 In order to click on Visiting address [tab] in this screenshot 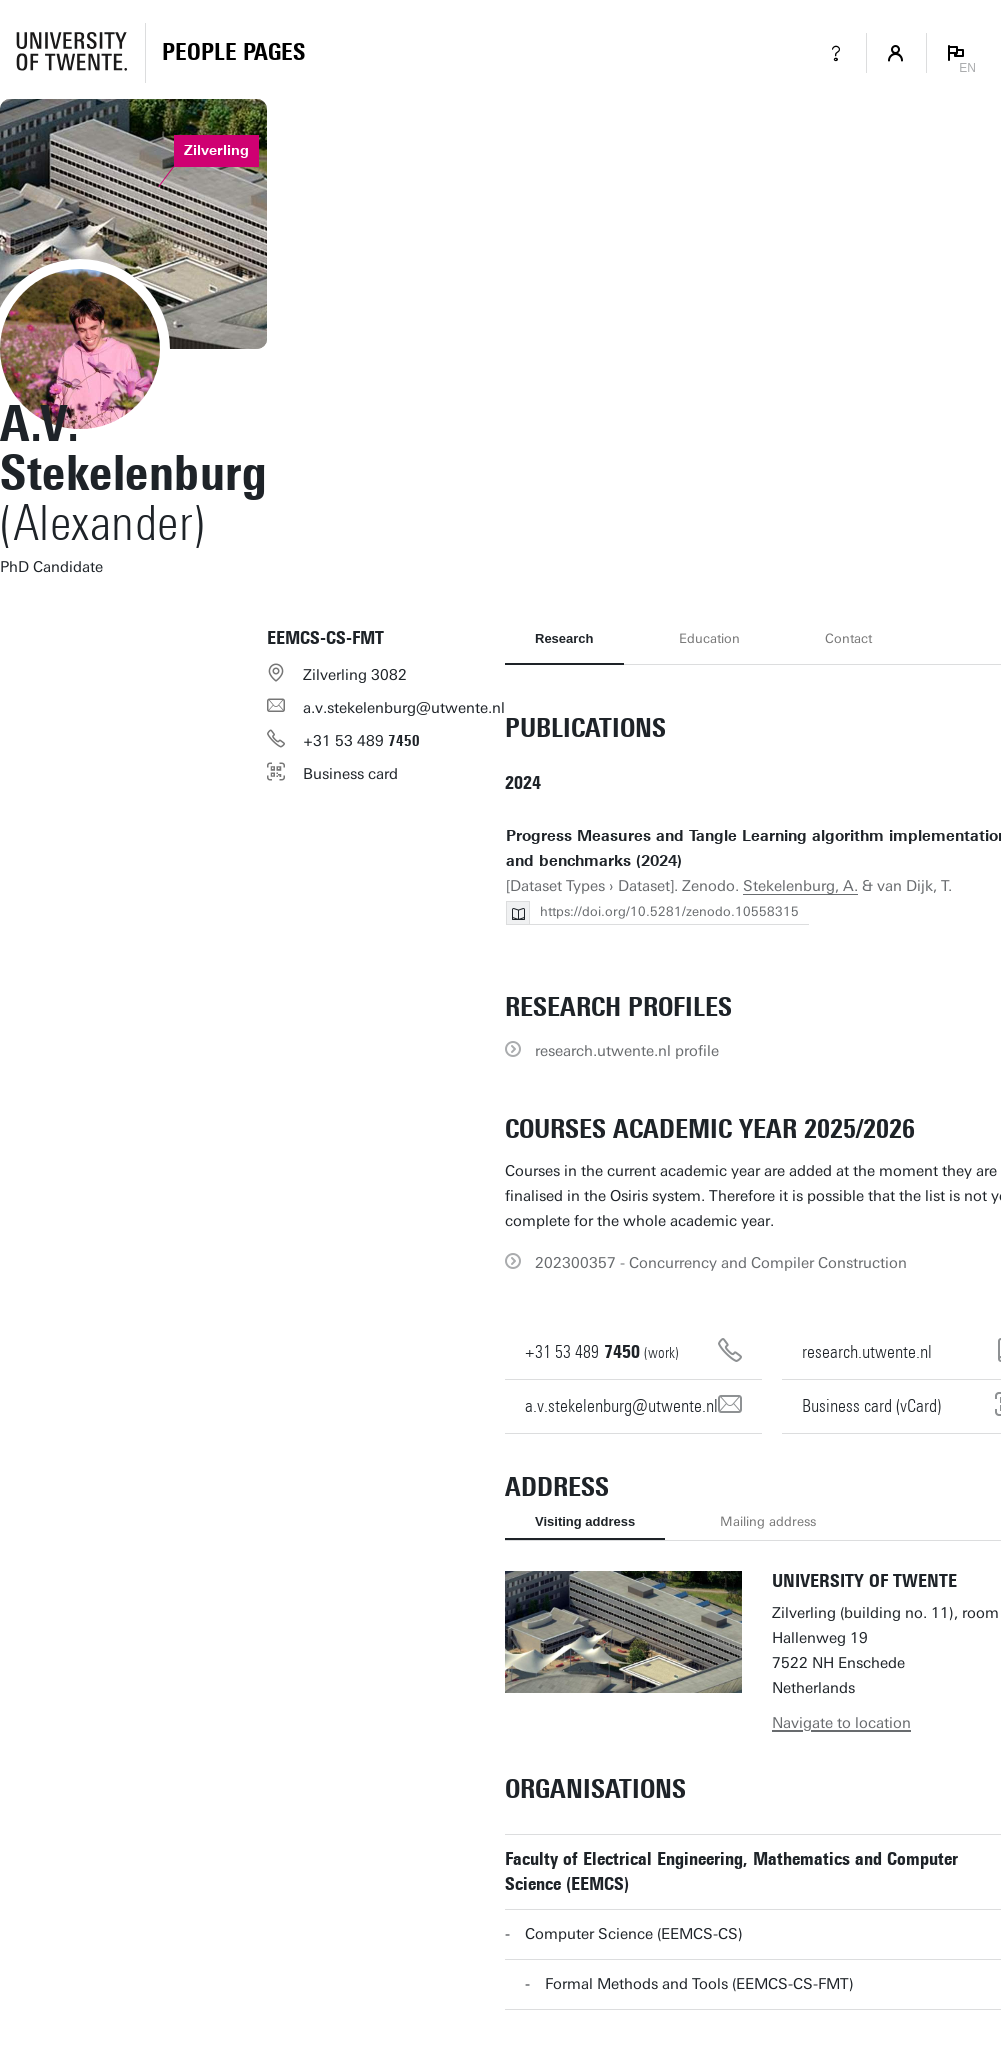, I will do `click(585, 1521)`.